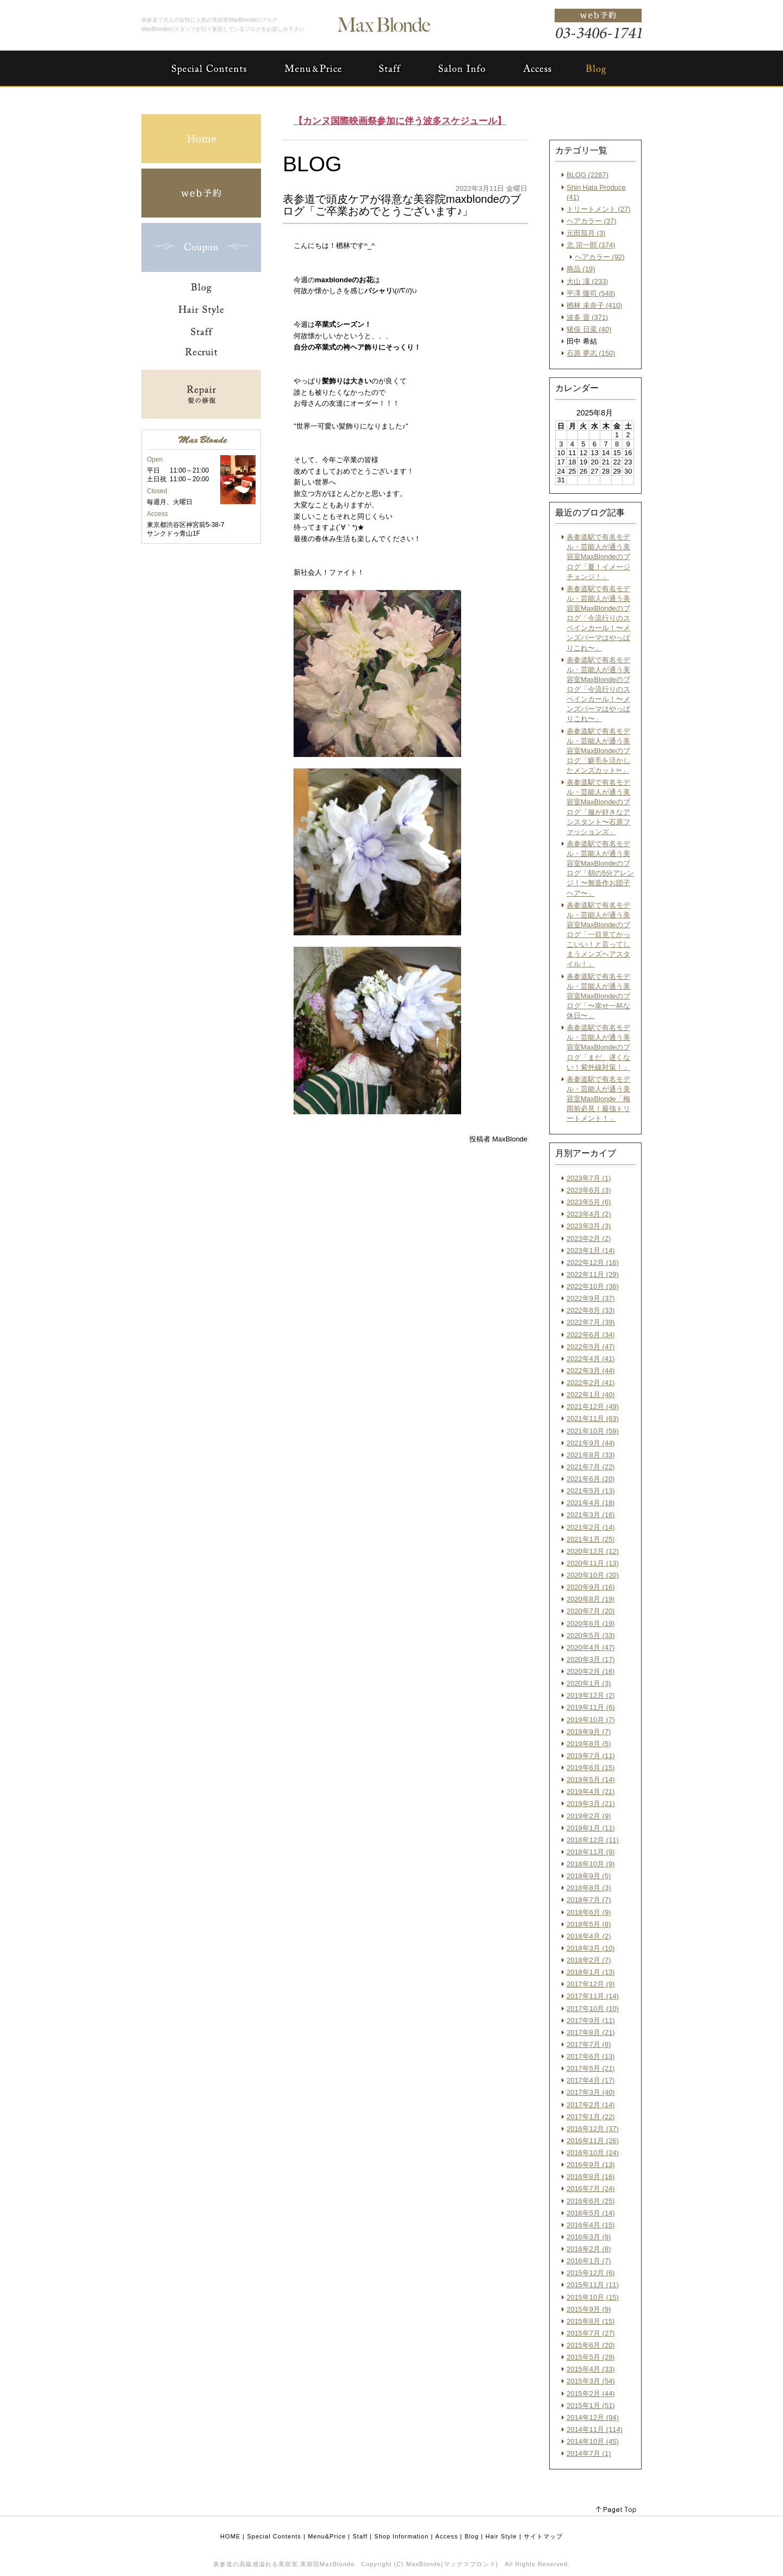 Image resolution: width=783 pixels, height=2576 pixels. I want to click on 楢林 未奈子 (410), so click(594, 305).